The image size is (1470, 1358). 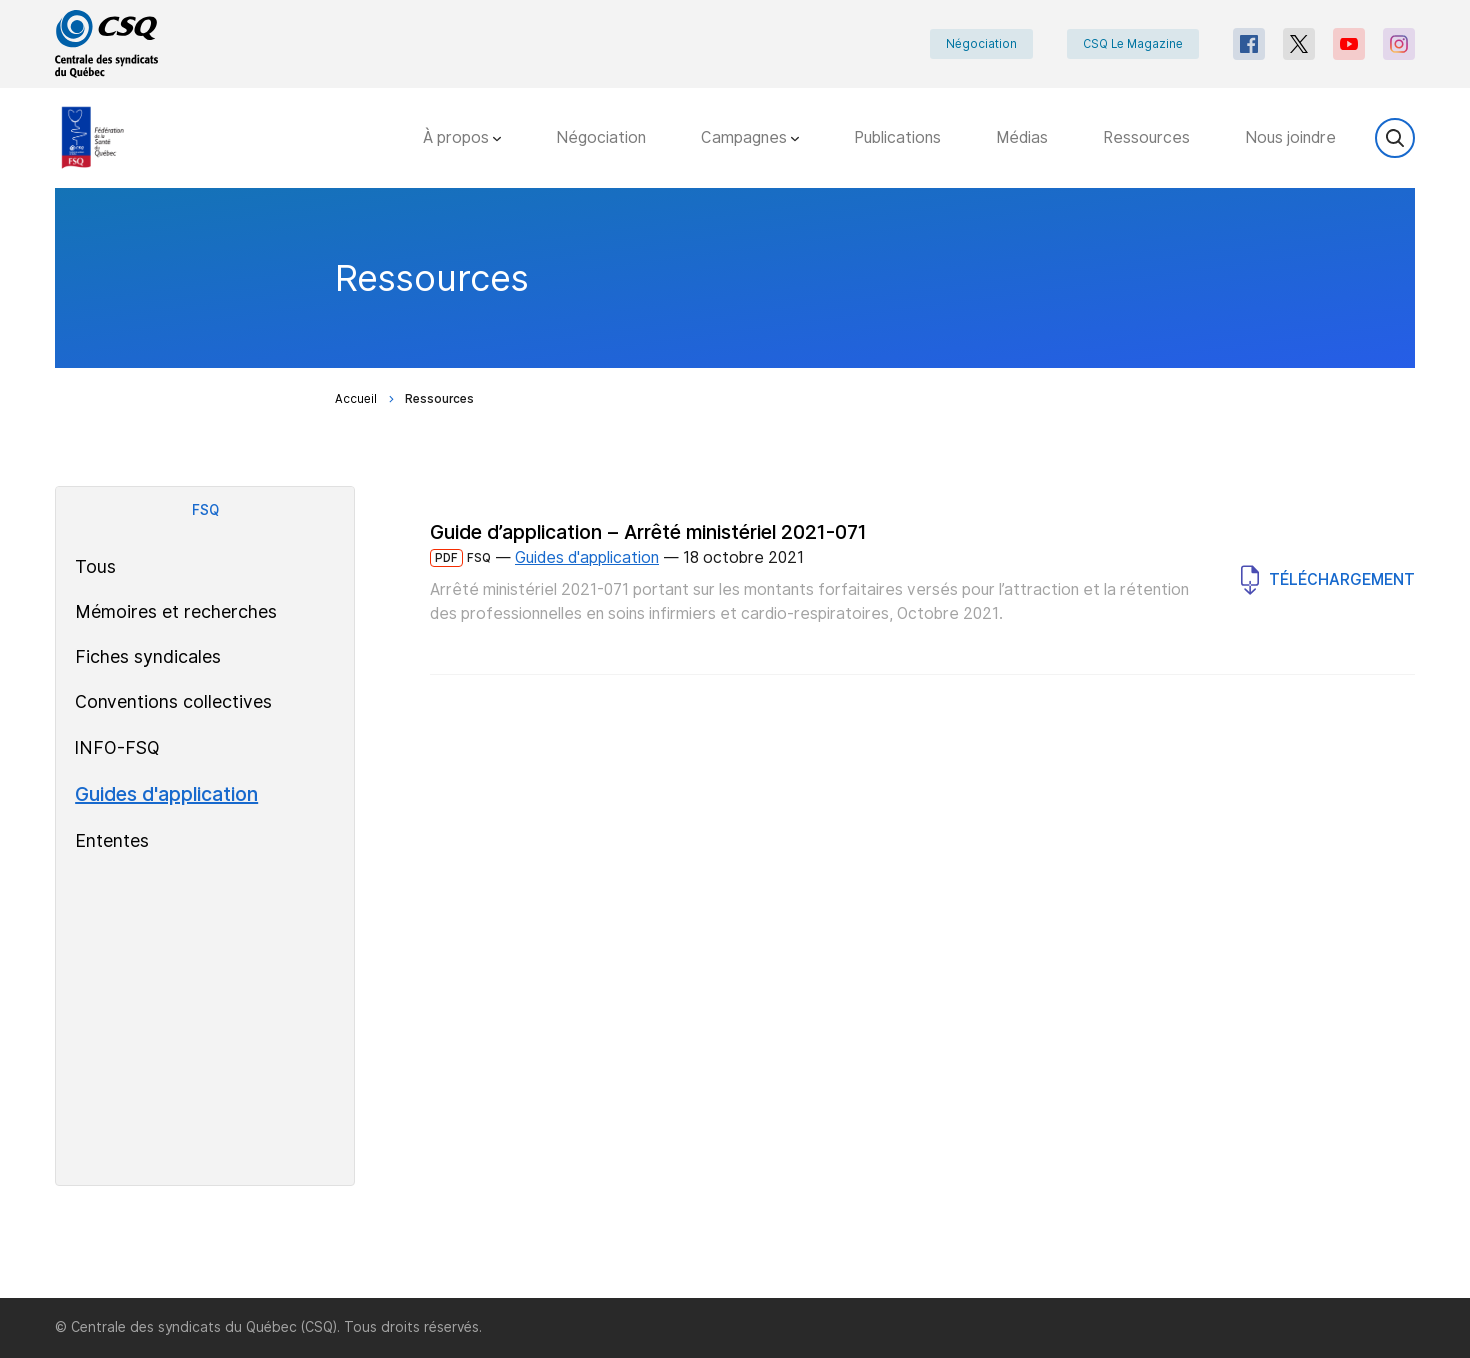 What do you see at coordinates (735, 743) in the screenshot?
I see `[main]` at bounding box center [735, 743].